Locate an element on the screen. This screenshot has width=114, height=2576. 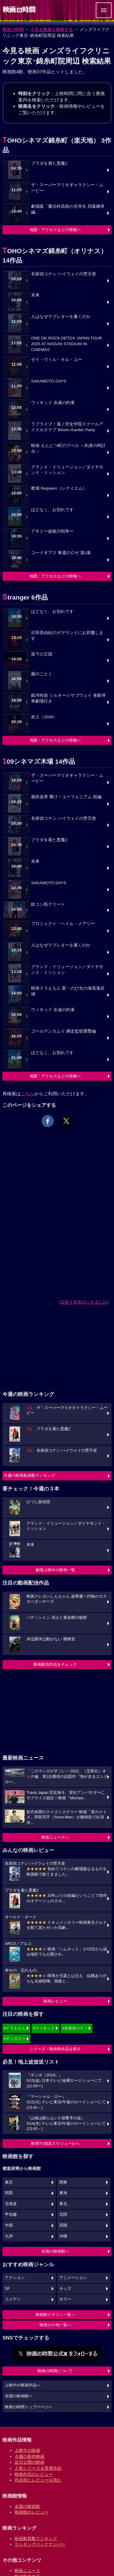
アニメーション is located at coordinates (73, 2278).